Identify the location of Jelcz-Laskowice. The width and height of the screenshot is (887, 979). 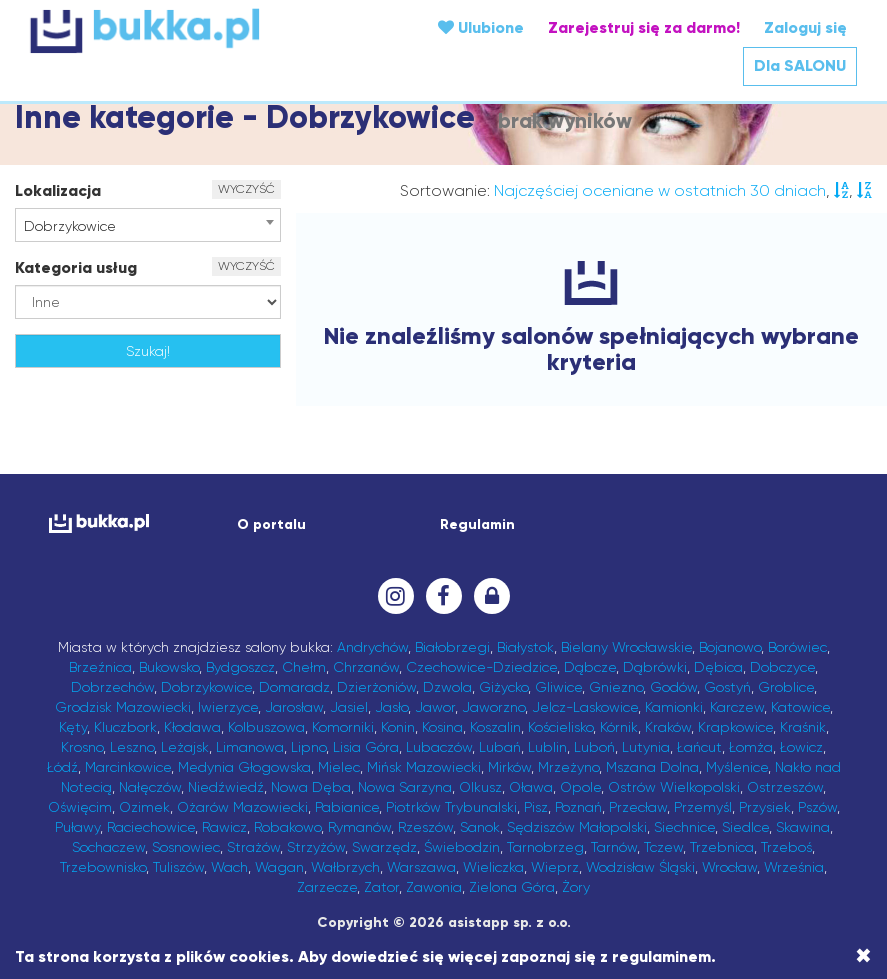
(585, 707).